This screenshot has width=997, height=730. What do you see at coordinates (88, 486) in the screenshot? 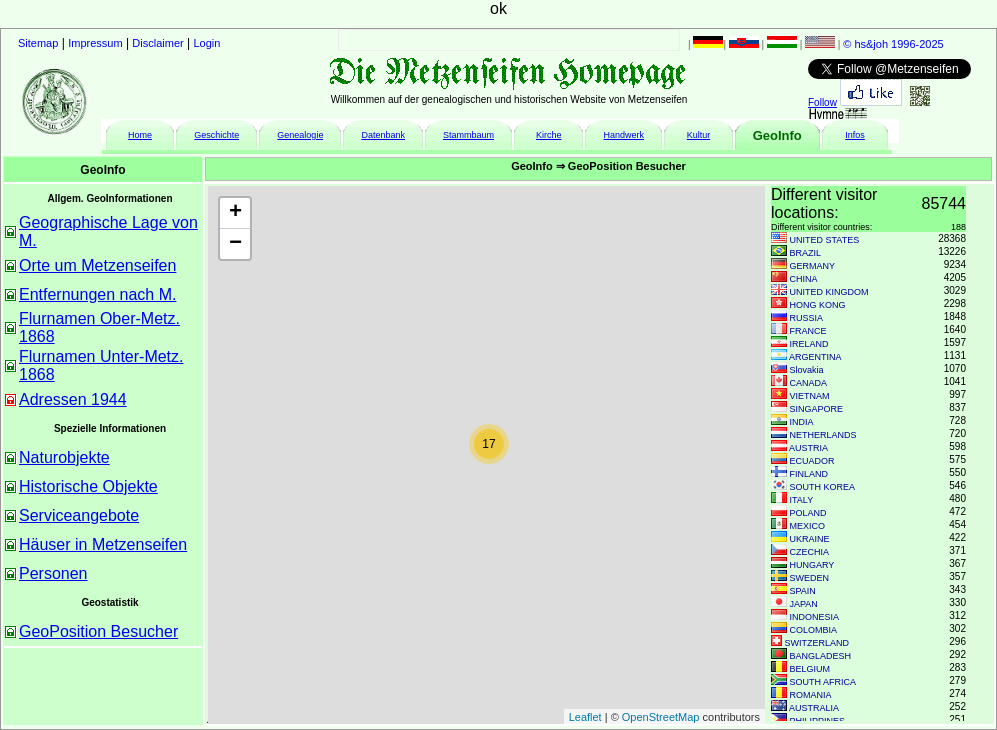
I see `Historische Objekte` at bounding box center [88, 486].